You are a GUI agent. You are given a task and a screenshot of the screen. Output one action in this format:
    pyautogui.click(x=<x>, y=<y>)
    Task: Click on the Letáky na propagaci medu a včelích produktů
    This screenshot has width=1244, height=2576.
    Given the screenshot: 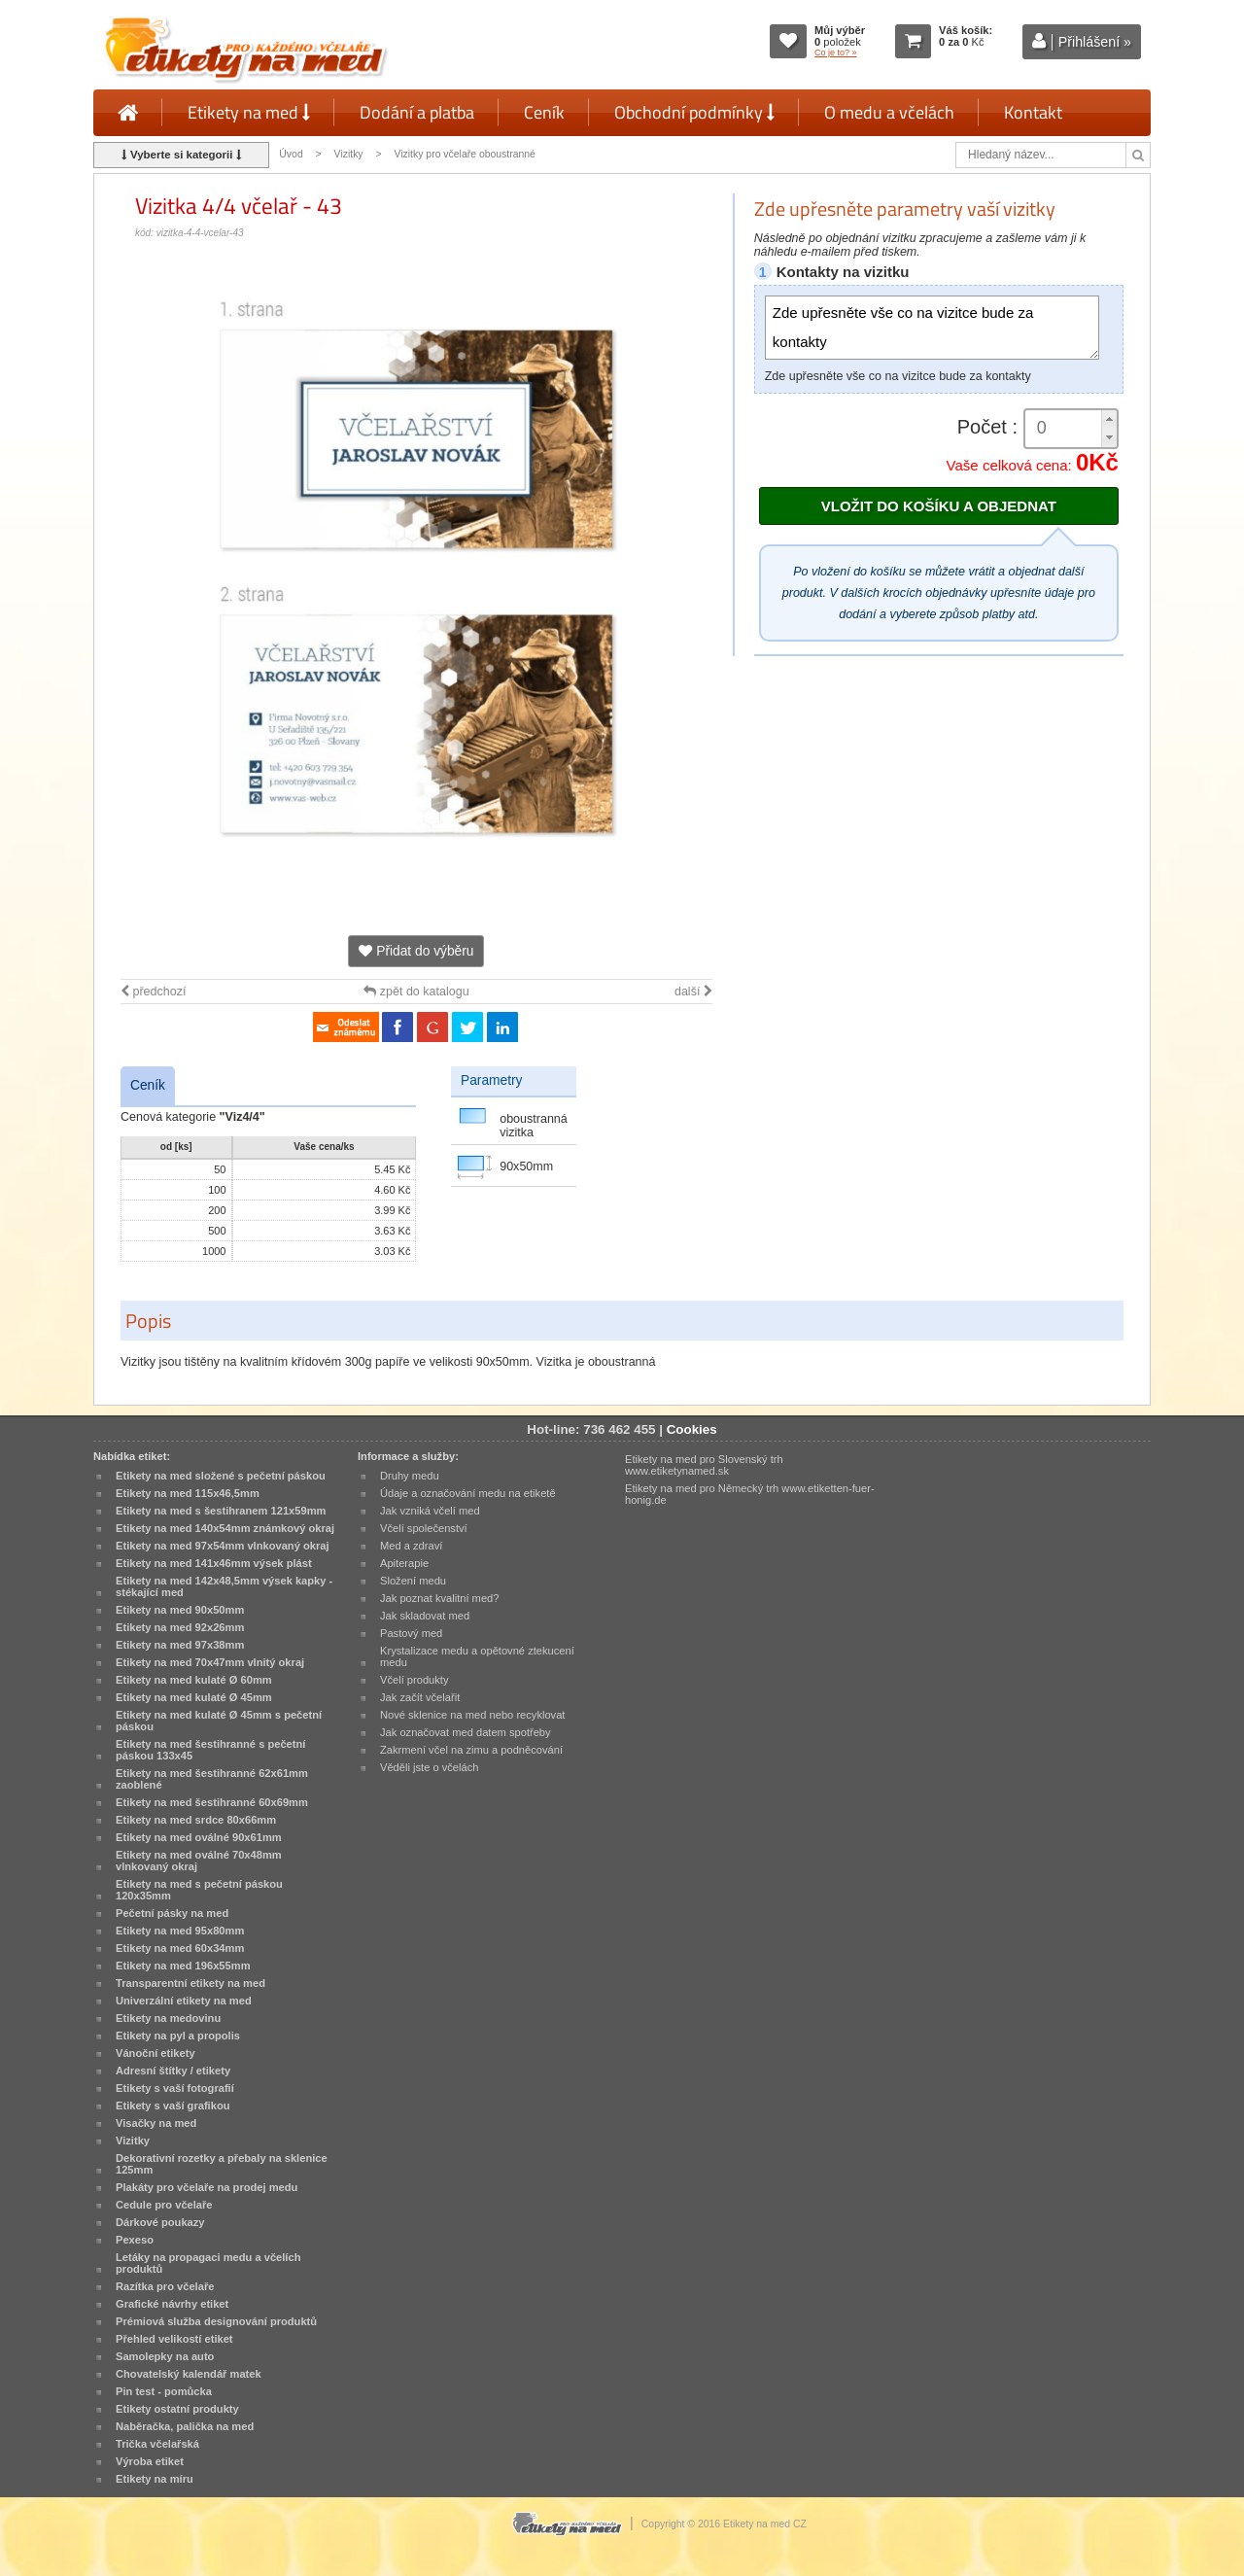 What is the action you would take?
    pyautogui.click(x=208, y=2263)
    